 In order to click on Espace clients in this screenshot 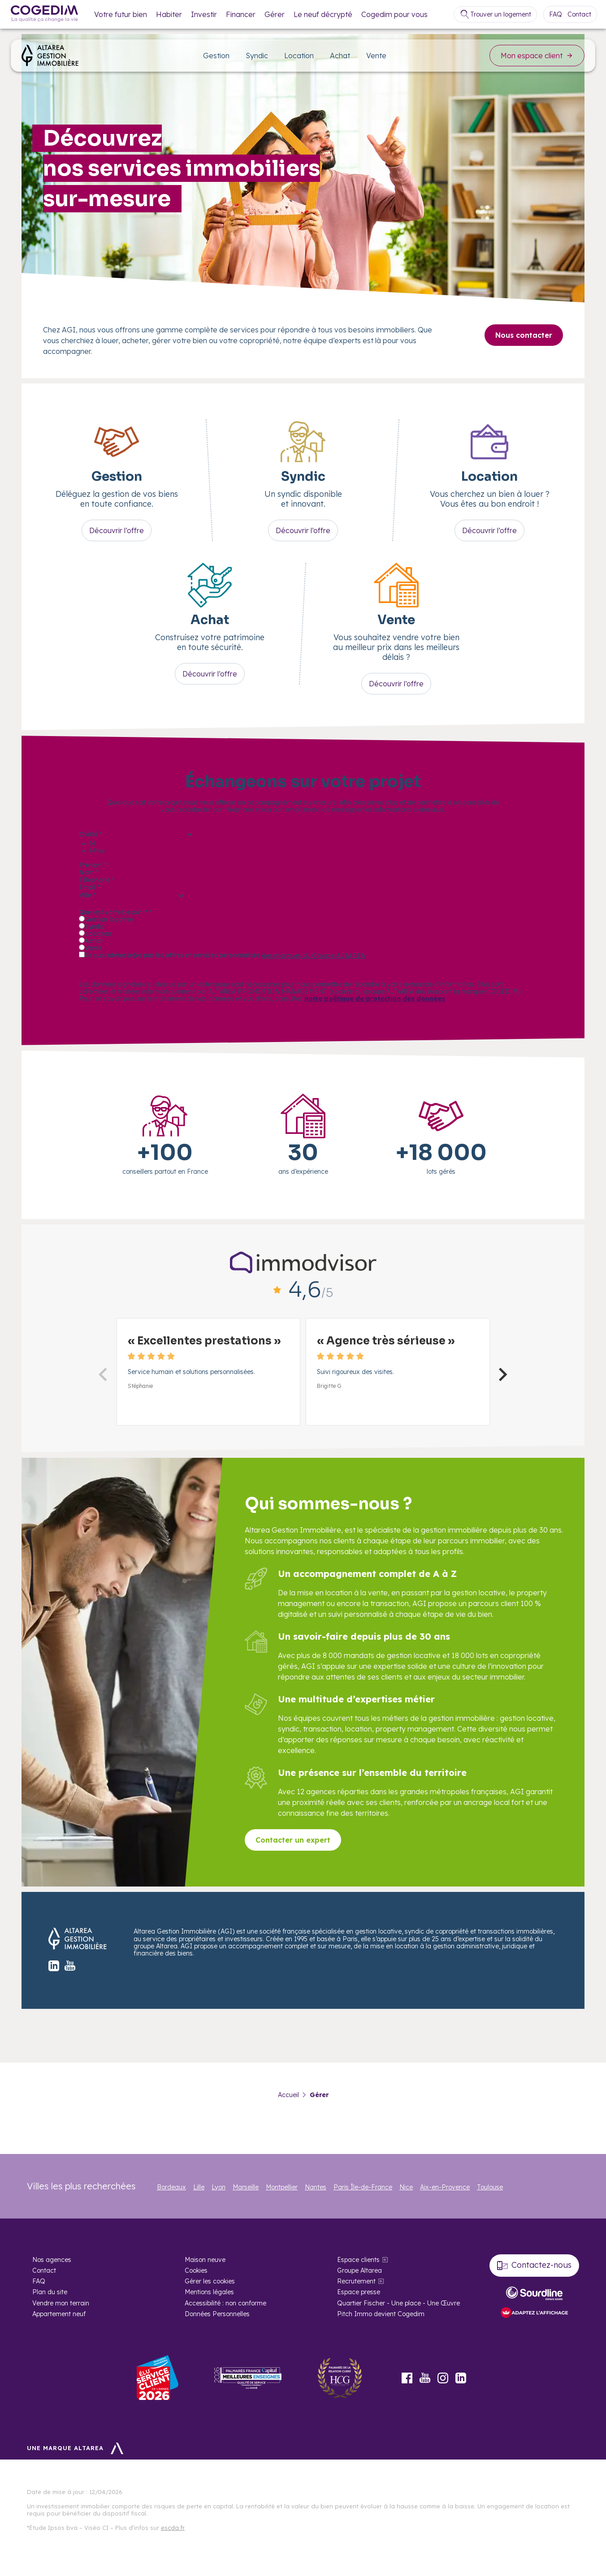, I will do `click(358, 2260)`.